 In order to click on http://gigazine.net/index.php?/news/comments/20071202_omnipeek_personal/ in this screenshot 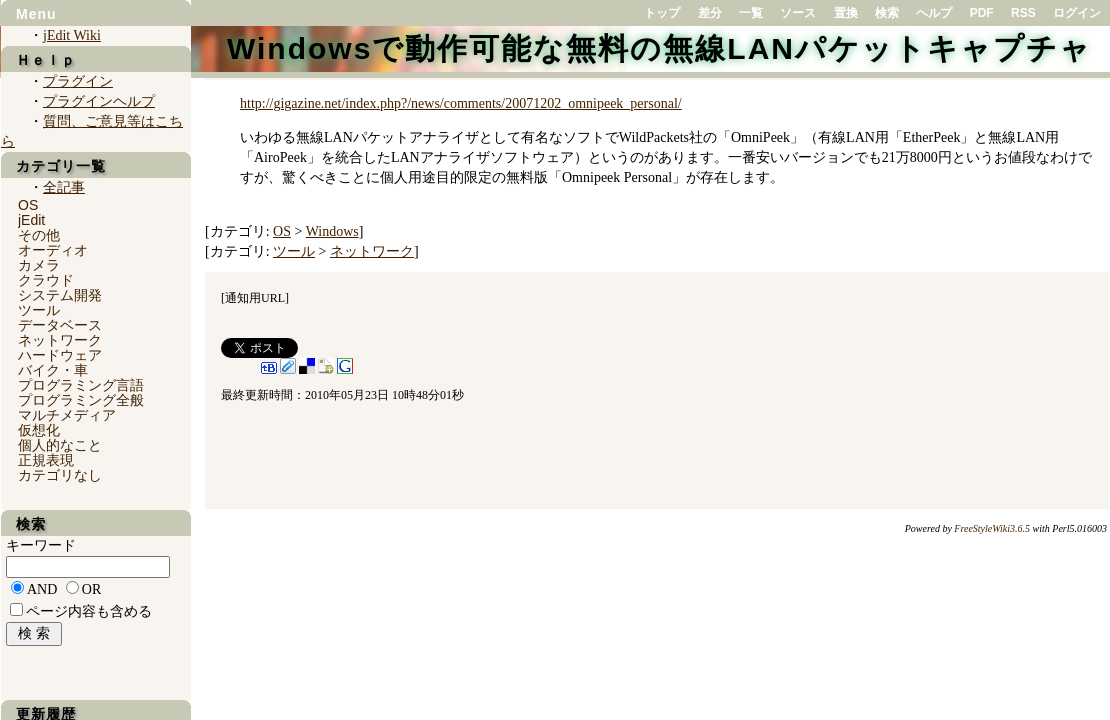, I will do `click(461, 103)`.